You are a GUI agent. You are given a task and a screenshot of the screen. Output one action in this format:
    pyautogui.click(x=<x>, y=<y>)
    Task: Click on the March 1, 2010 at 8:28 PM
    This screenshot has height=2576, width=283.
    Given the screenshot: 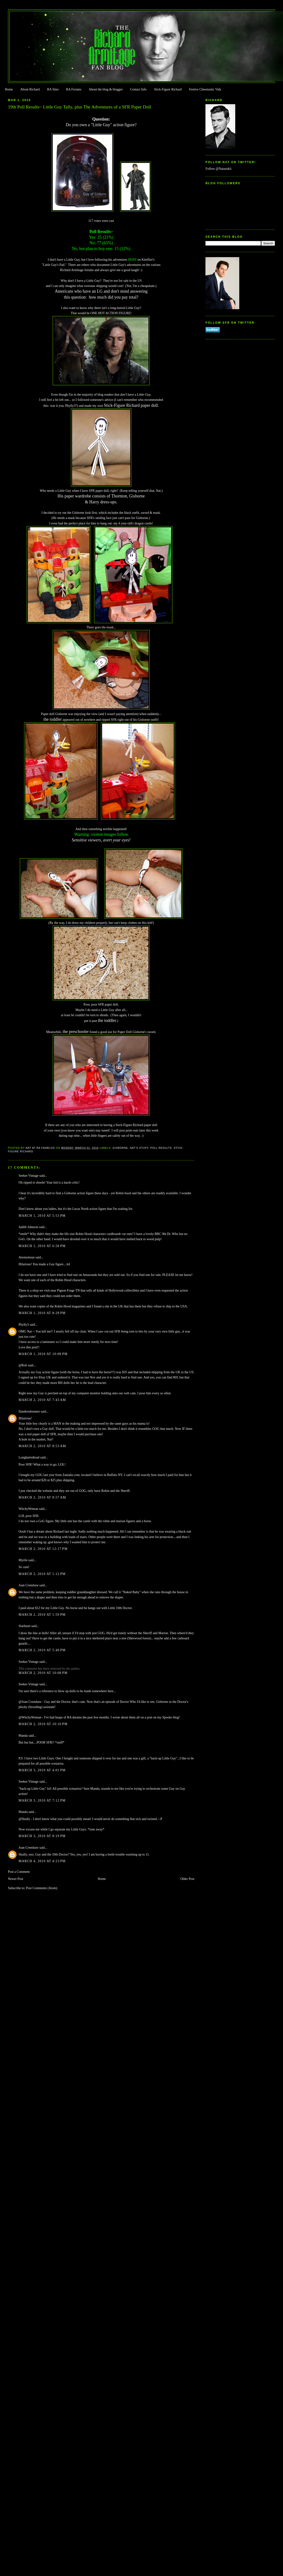 What is the action you would take?
    pyautogui.click(x=42, y=1313)
    